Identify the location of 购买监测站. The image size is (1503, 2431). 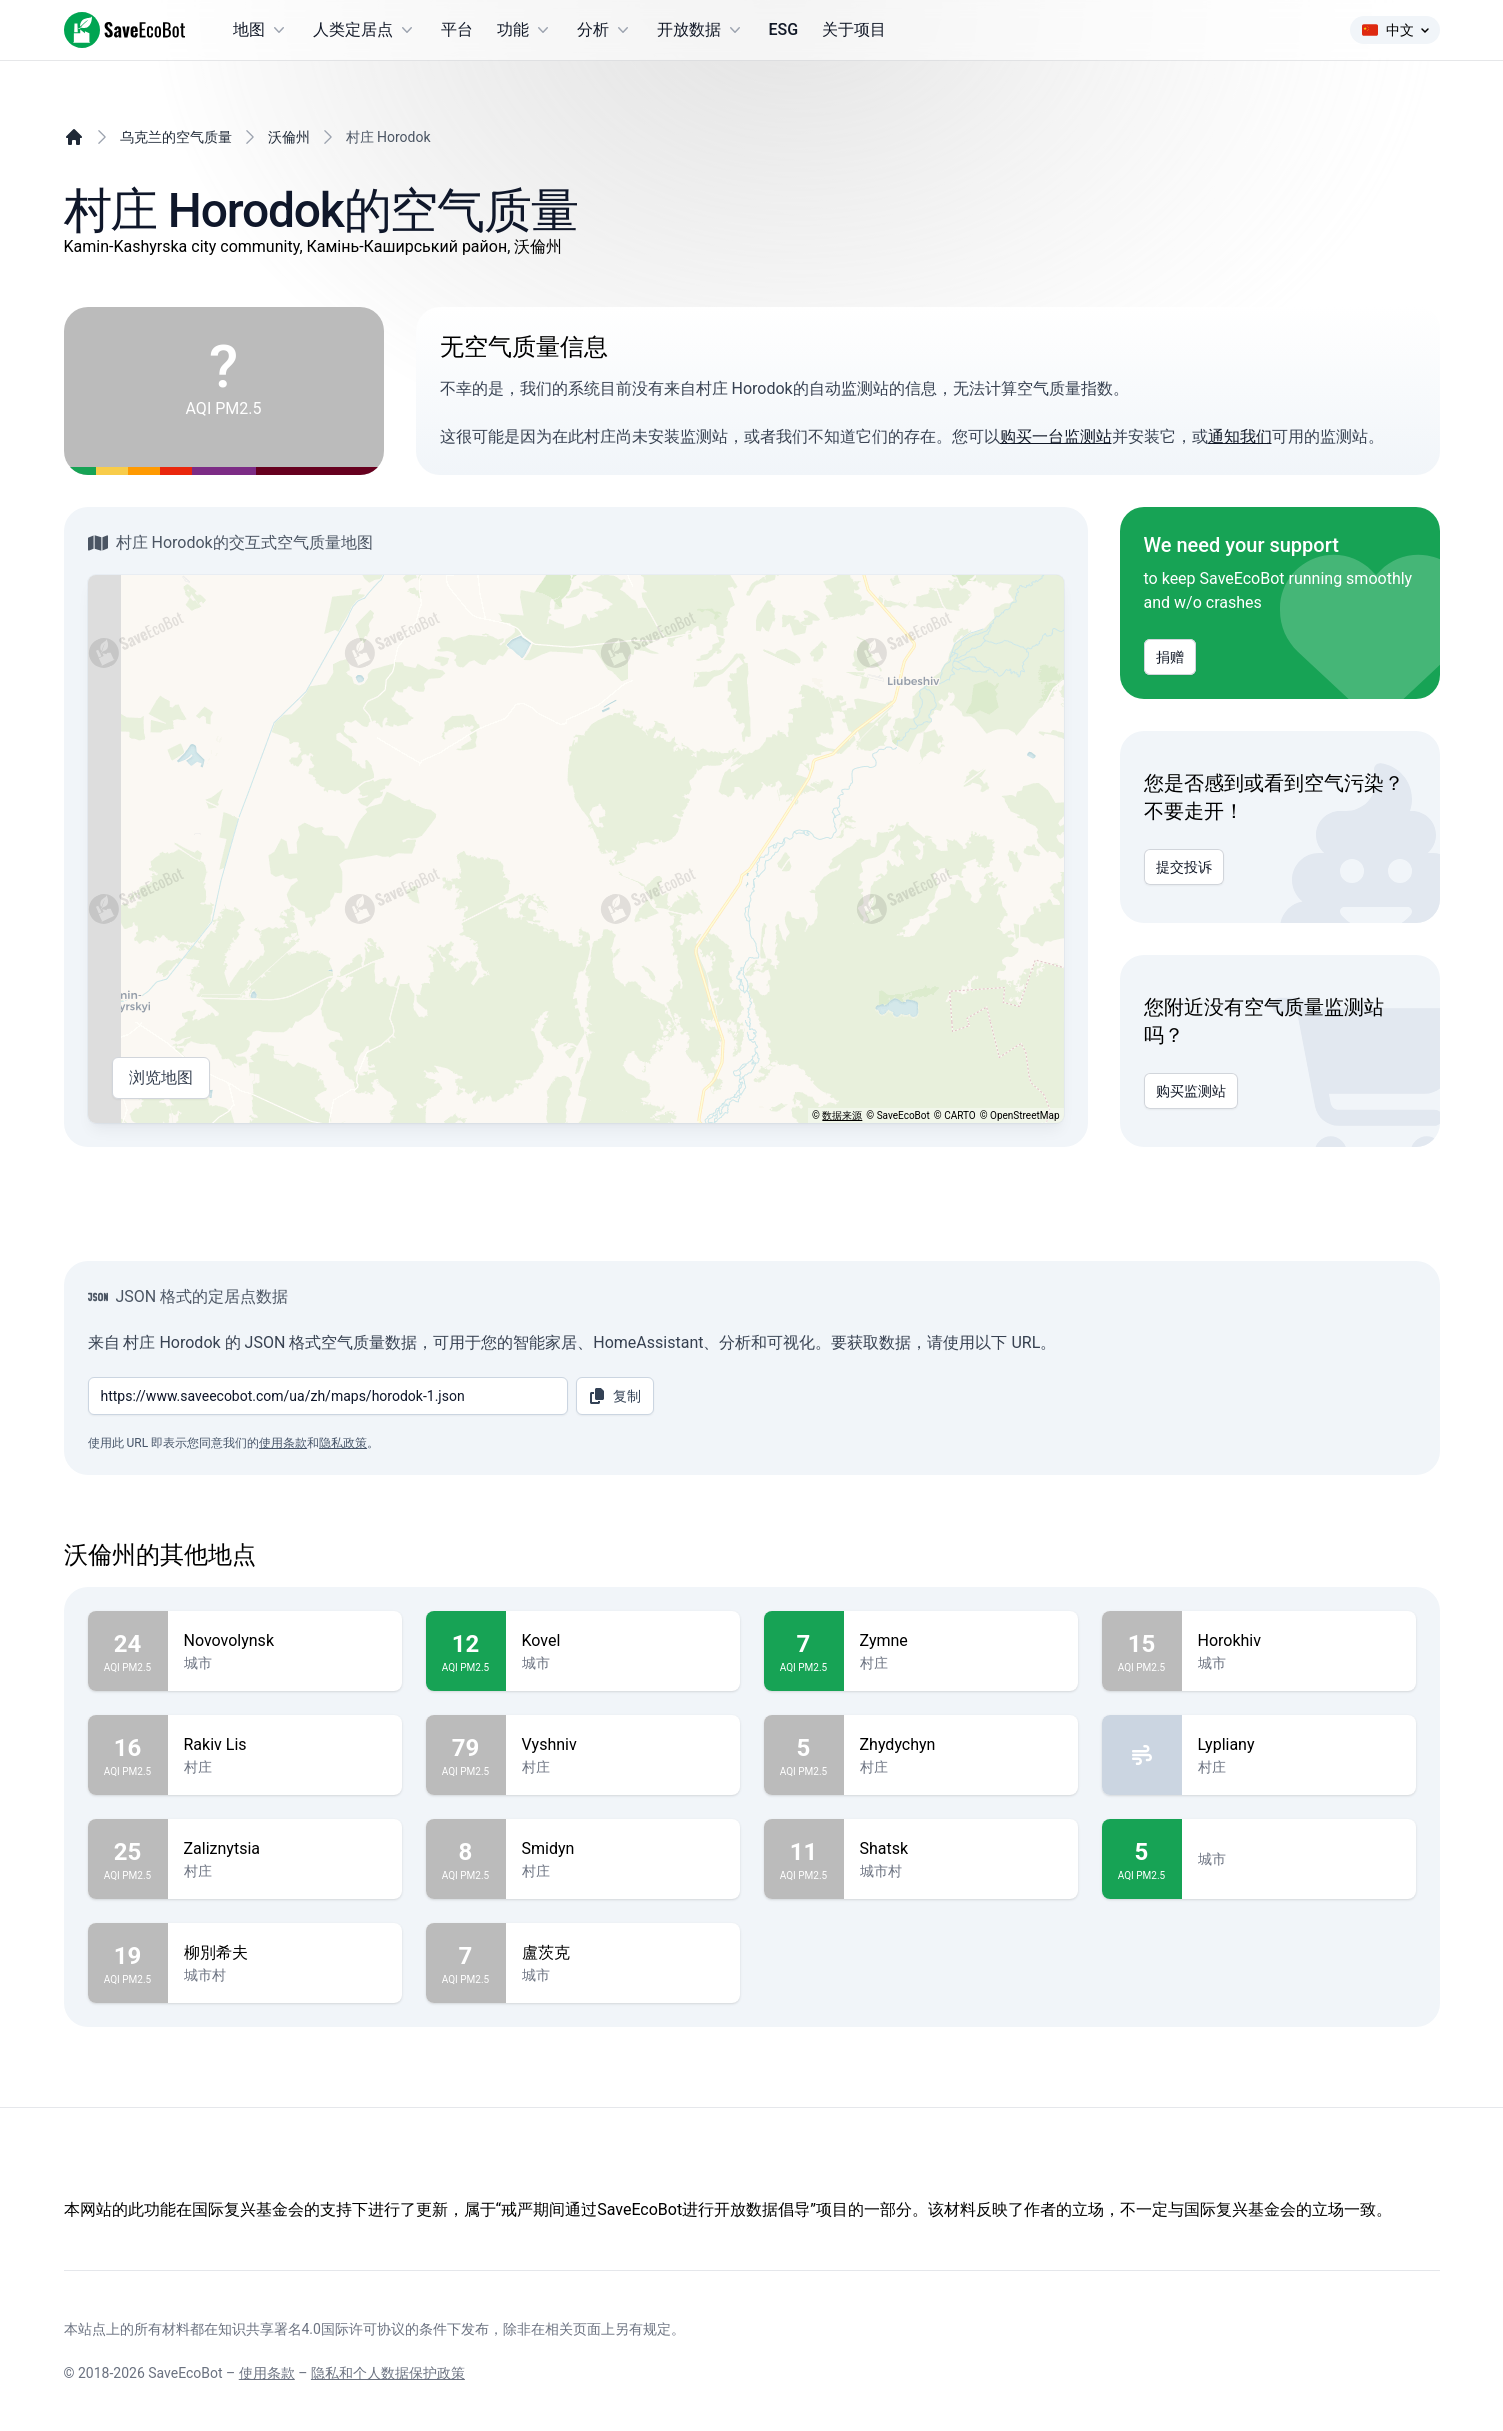
(1191, 1091).